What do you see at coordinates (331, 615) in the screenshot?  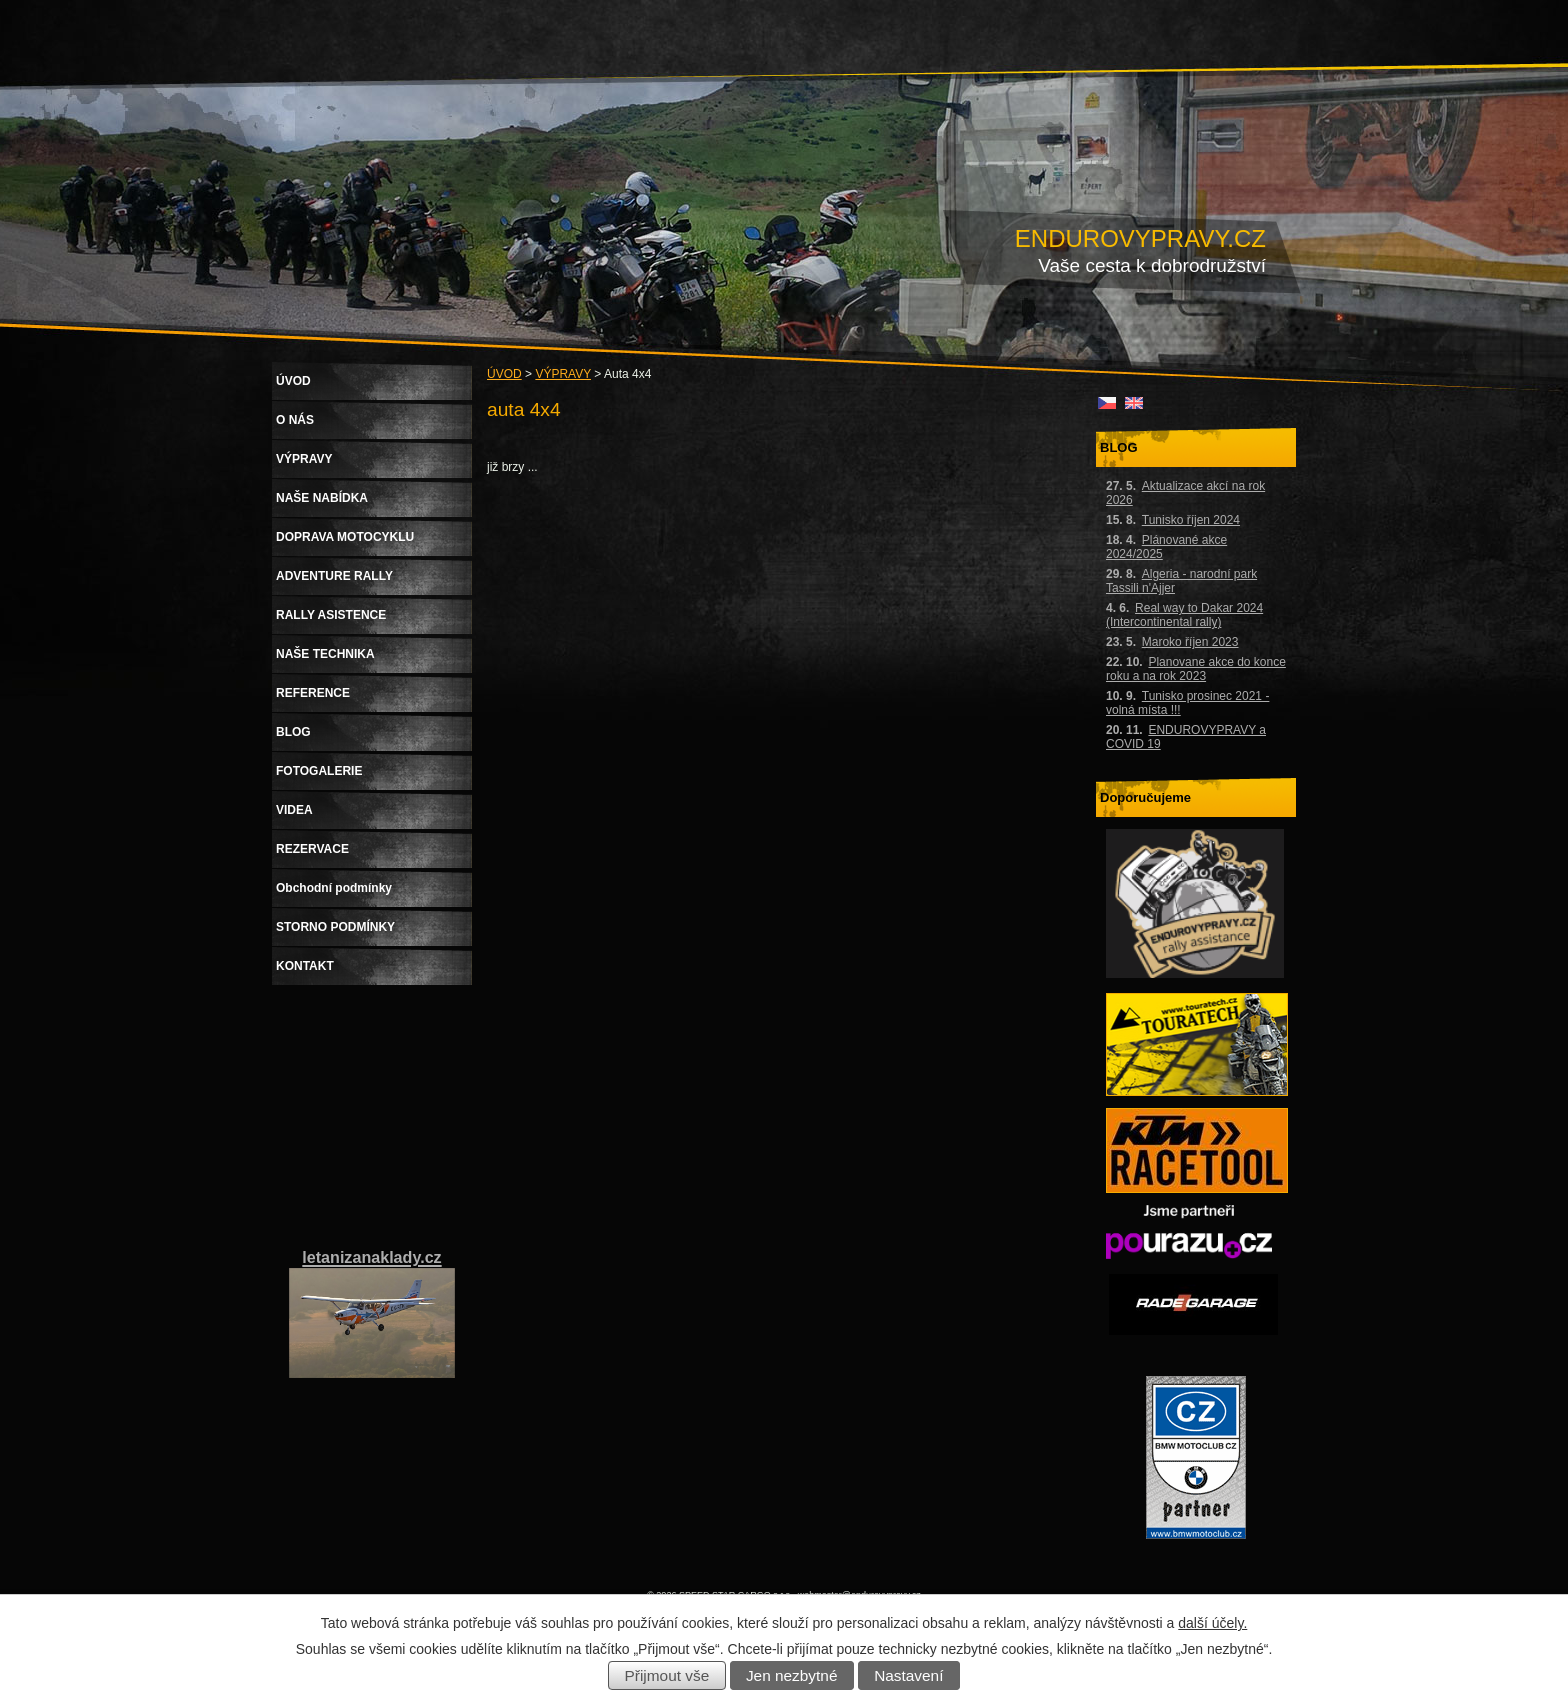 I see `RALLY ASISTENCE` at bounding box center [331, 615].